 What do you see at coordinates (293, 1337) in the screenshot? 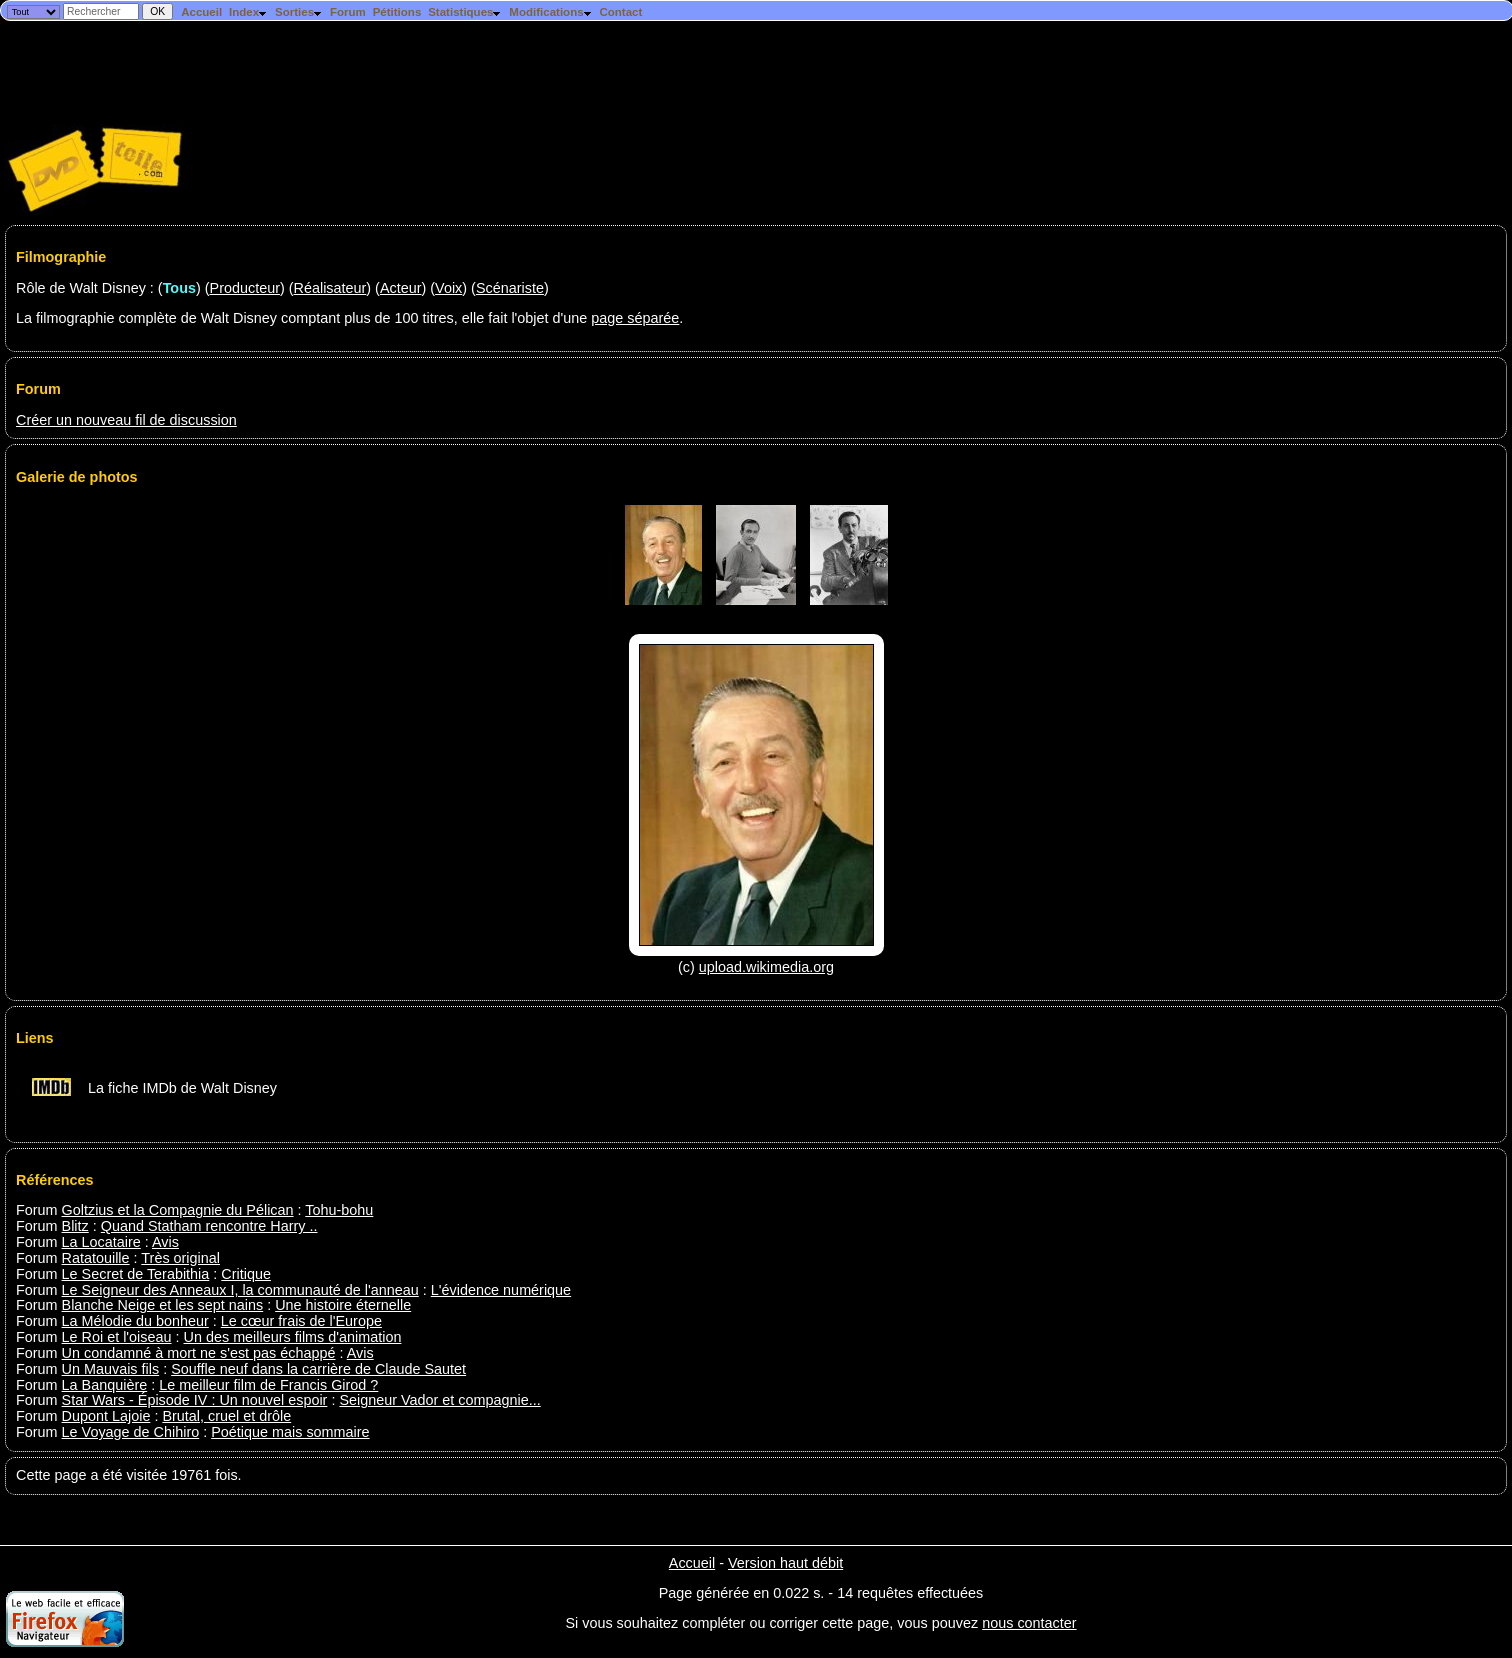
I see `Un des meilleurs films d'animation` at bounding box center [293, 1337].